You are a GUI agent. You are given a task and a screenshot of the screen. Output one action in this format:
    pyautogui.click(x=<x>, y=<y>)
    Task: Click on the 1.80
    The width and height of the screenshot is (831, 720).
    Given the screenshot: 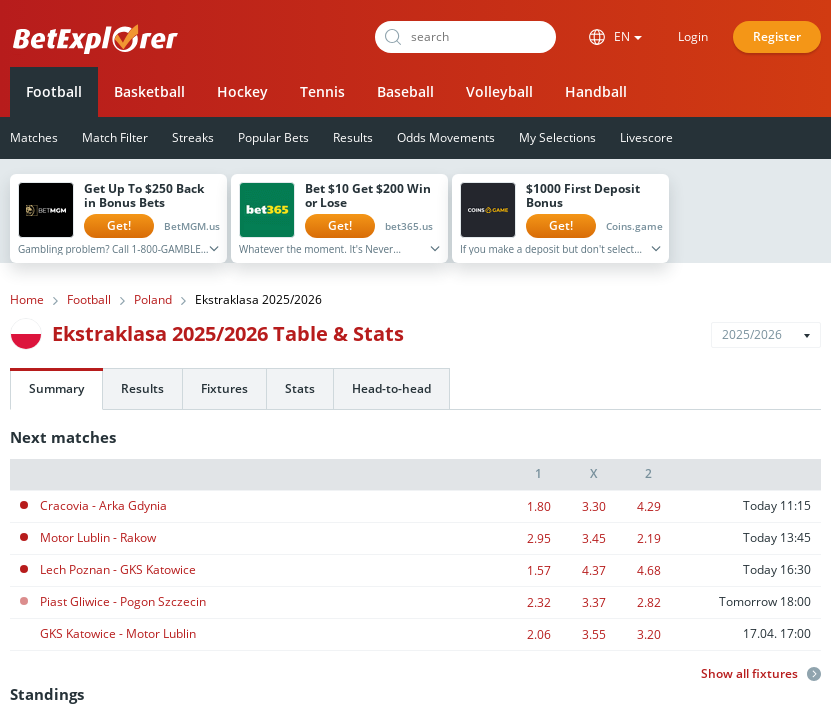 What is the action you would take?
    pyautogui.click(x=539, y=506)
    